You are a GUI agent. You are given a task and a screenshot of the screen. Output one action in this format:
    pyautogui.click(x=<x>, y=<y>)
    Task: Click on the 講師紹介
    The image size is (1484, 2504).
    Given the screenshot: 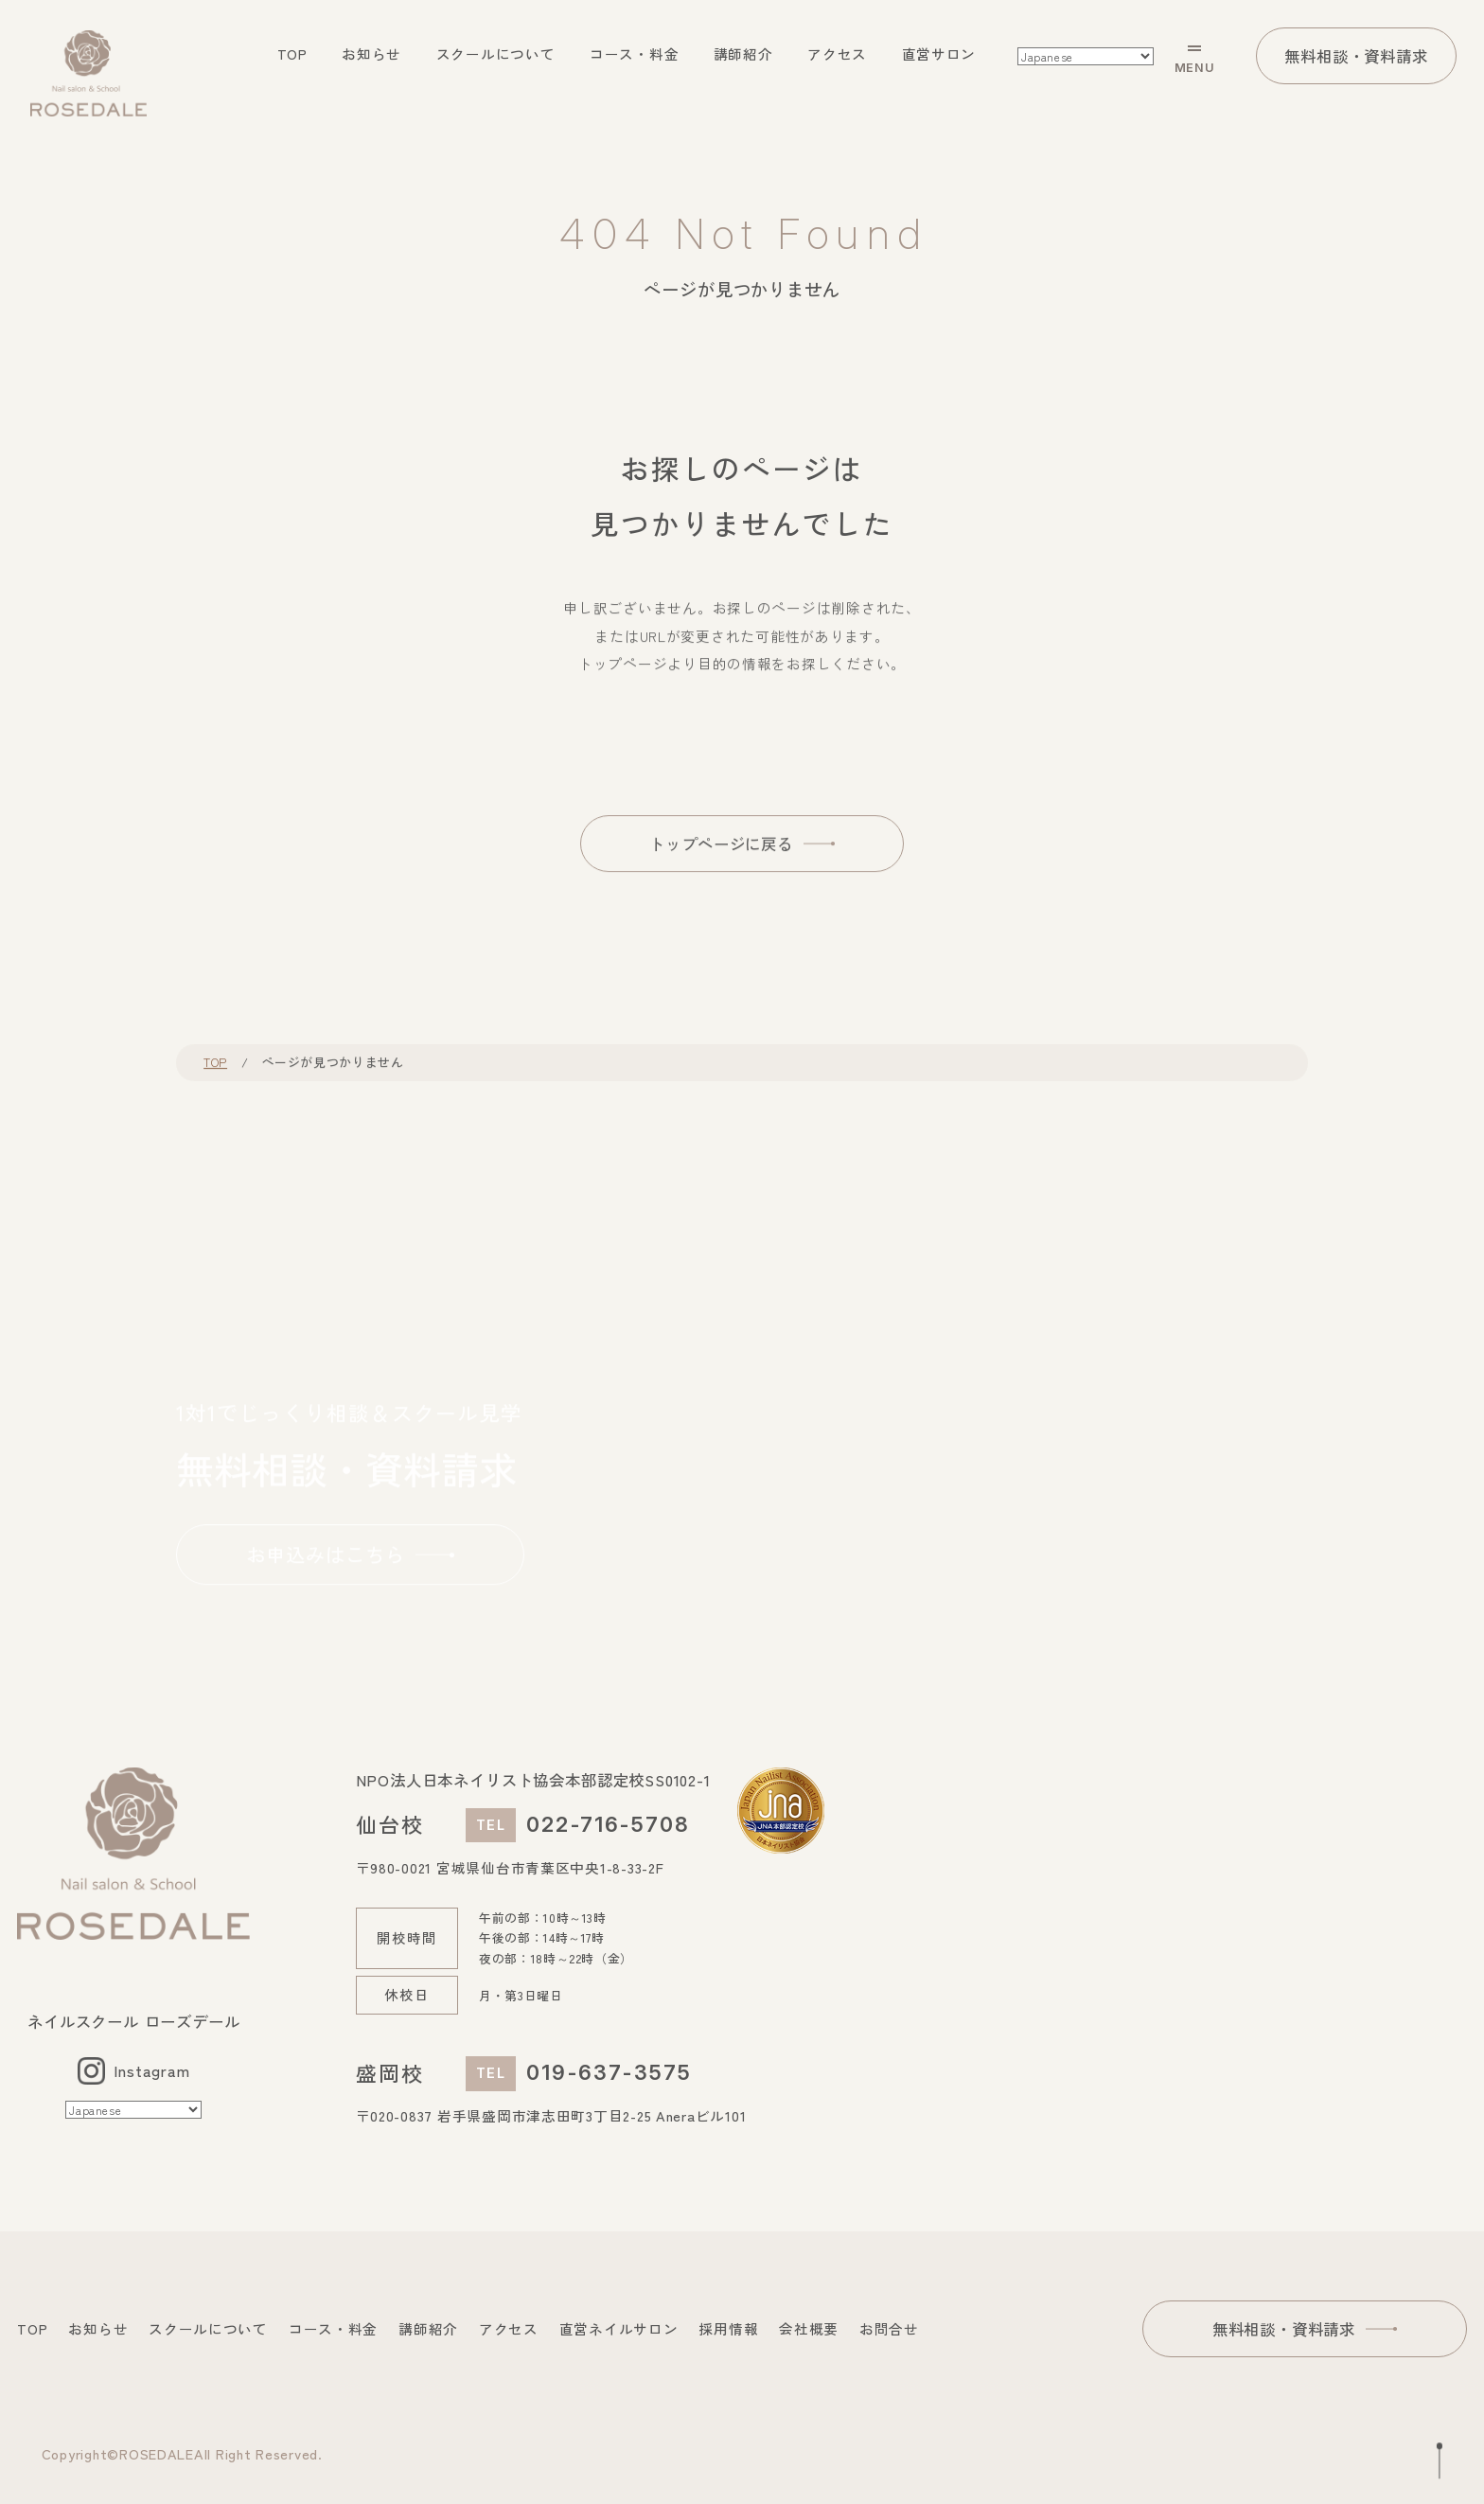 What is the action you would take?
    pyautogui.click(x=743, y=53)
    